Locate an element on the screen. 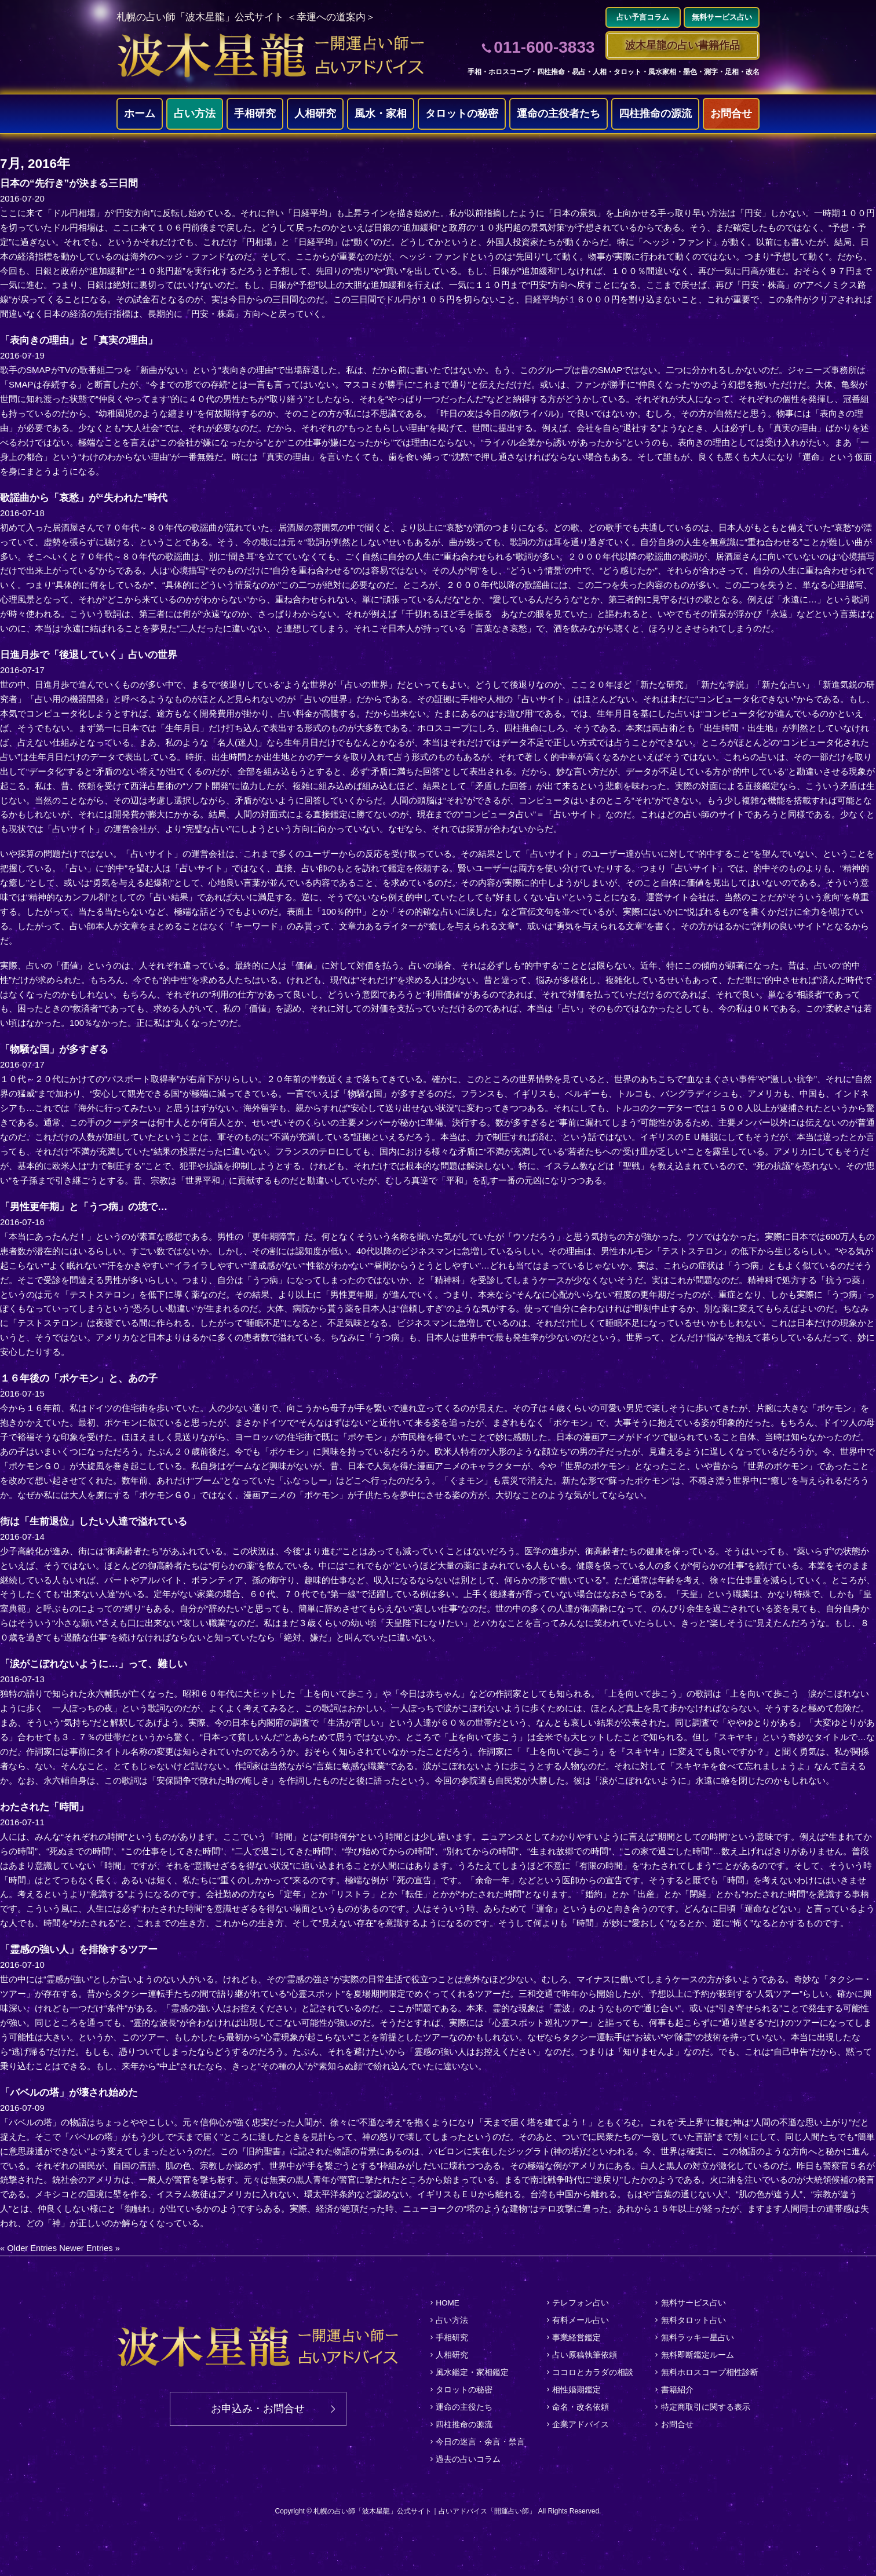 This screenshot has width=876, height=2576. 占い原稿執筆依頼 is located at coordinates (584, 2353).